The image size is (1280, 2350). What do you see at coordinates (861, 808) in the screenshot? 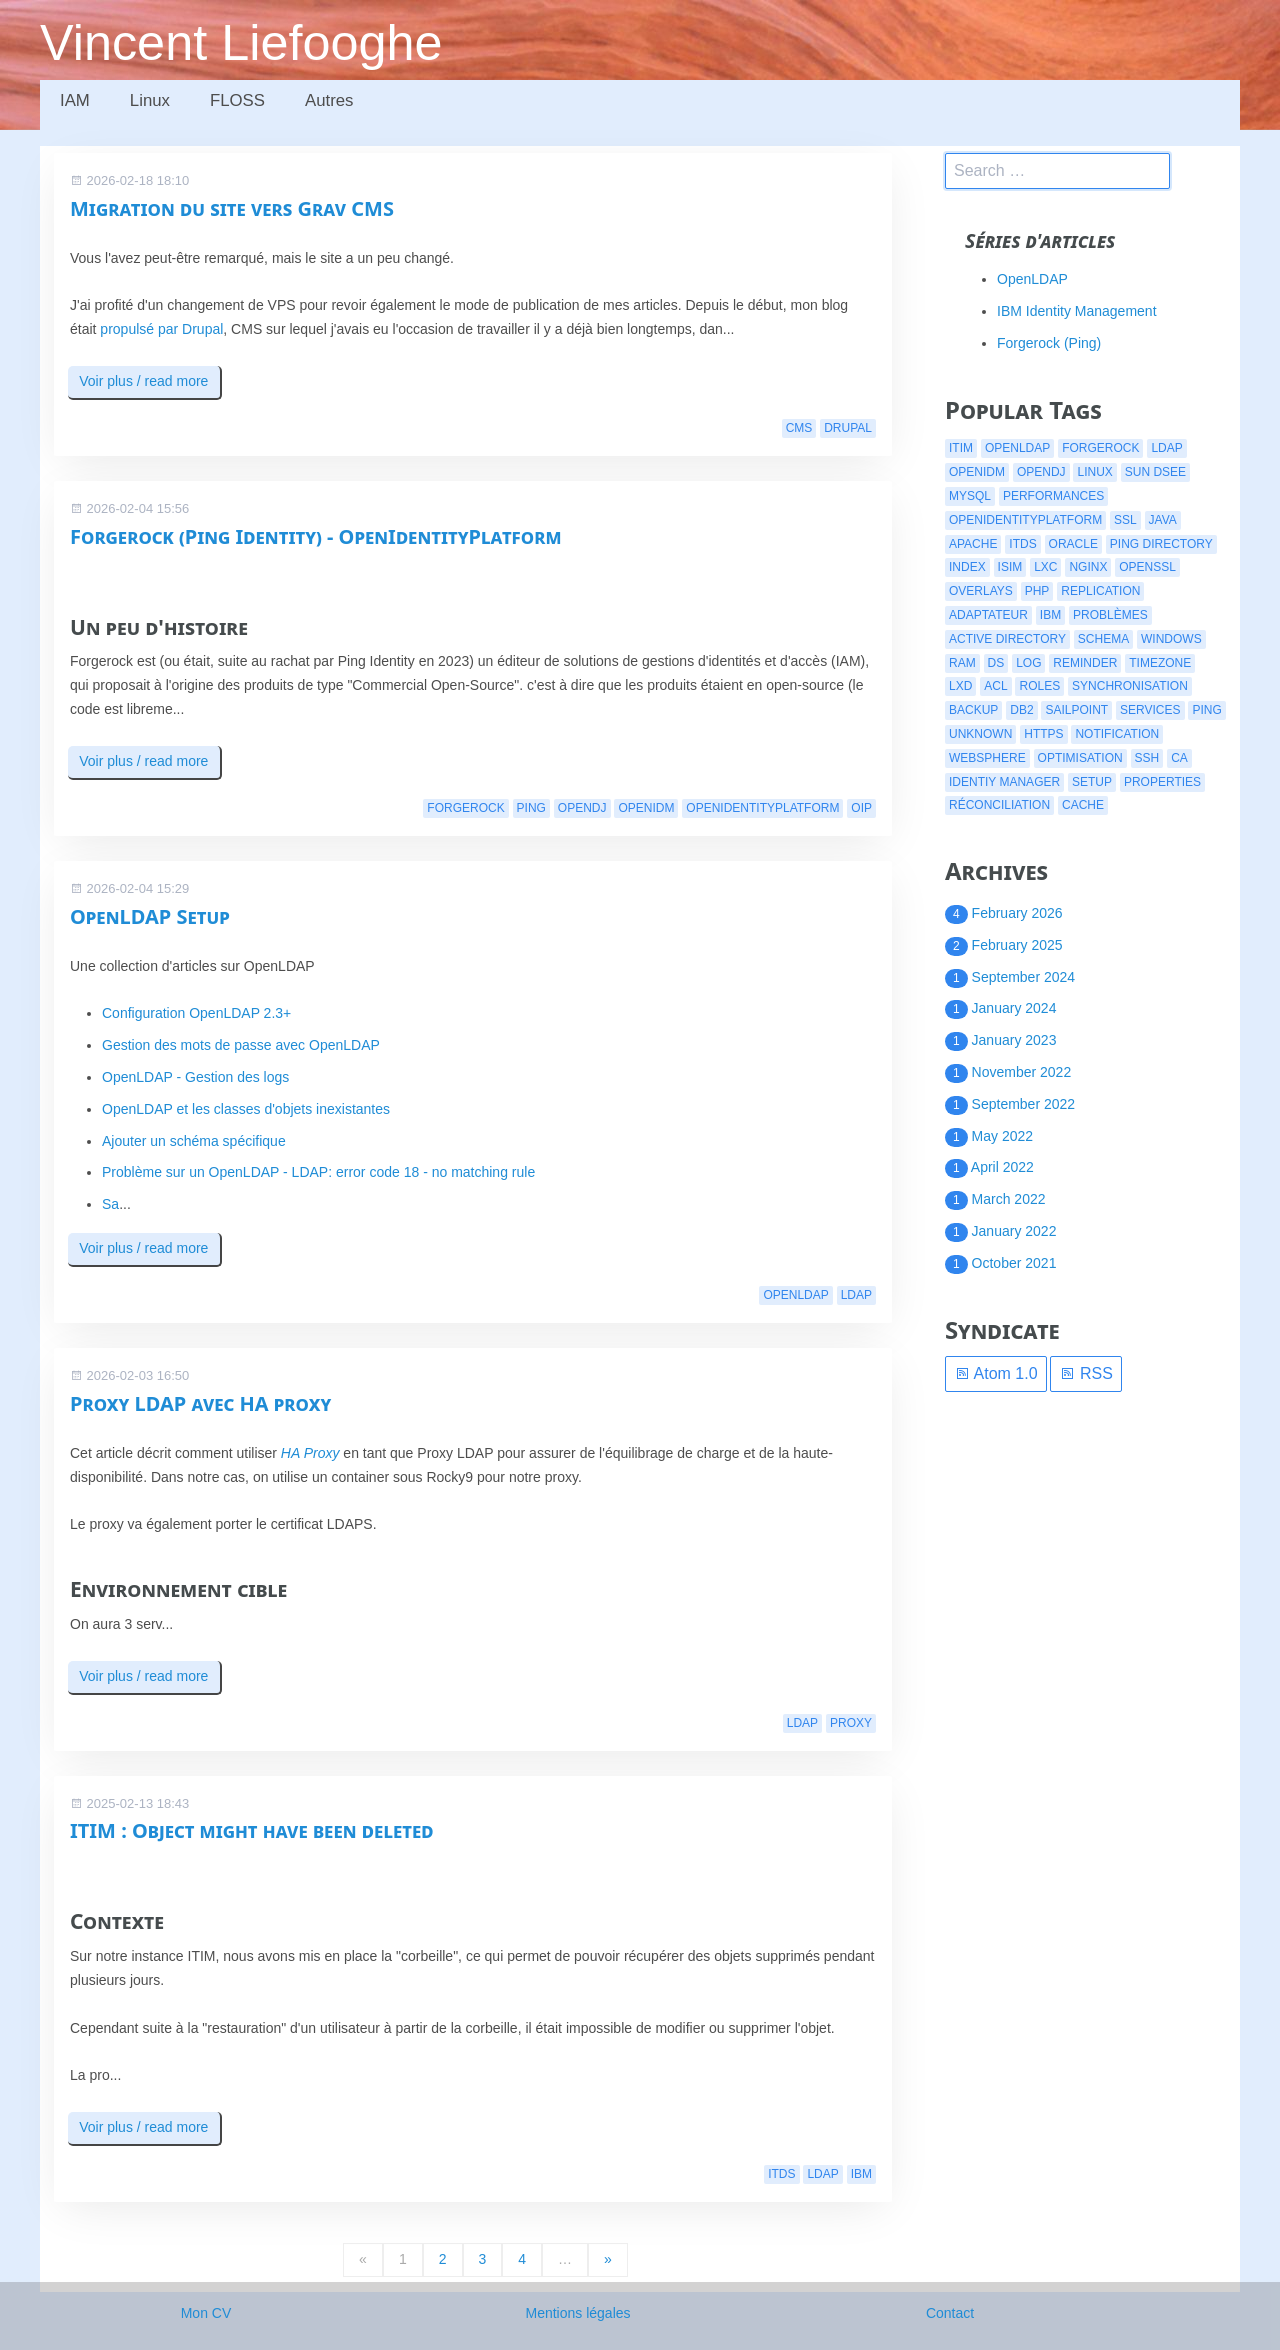
I see `oip` at bounding box center [861, 808].